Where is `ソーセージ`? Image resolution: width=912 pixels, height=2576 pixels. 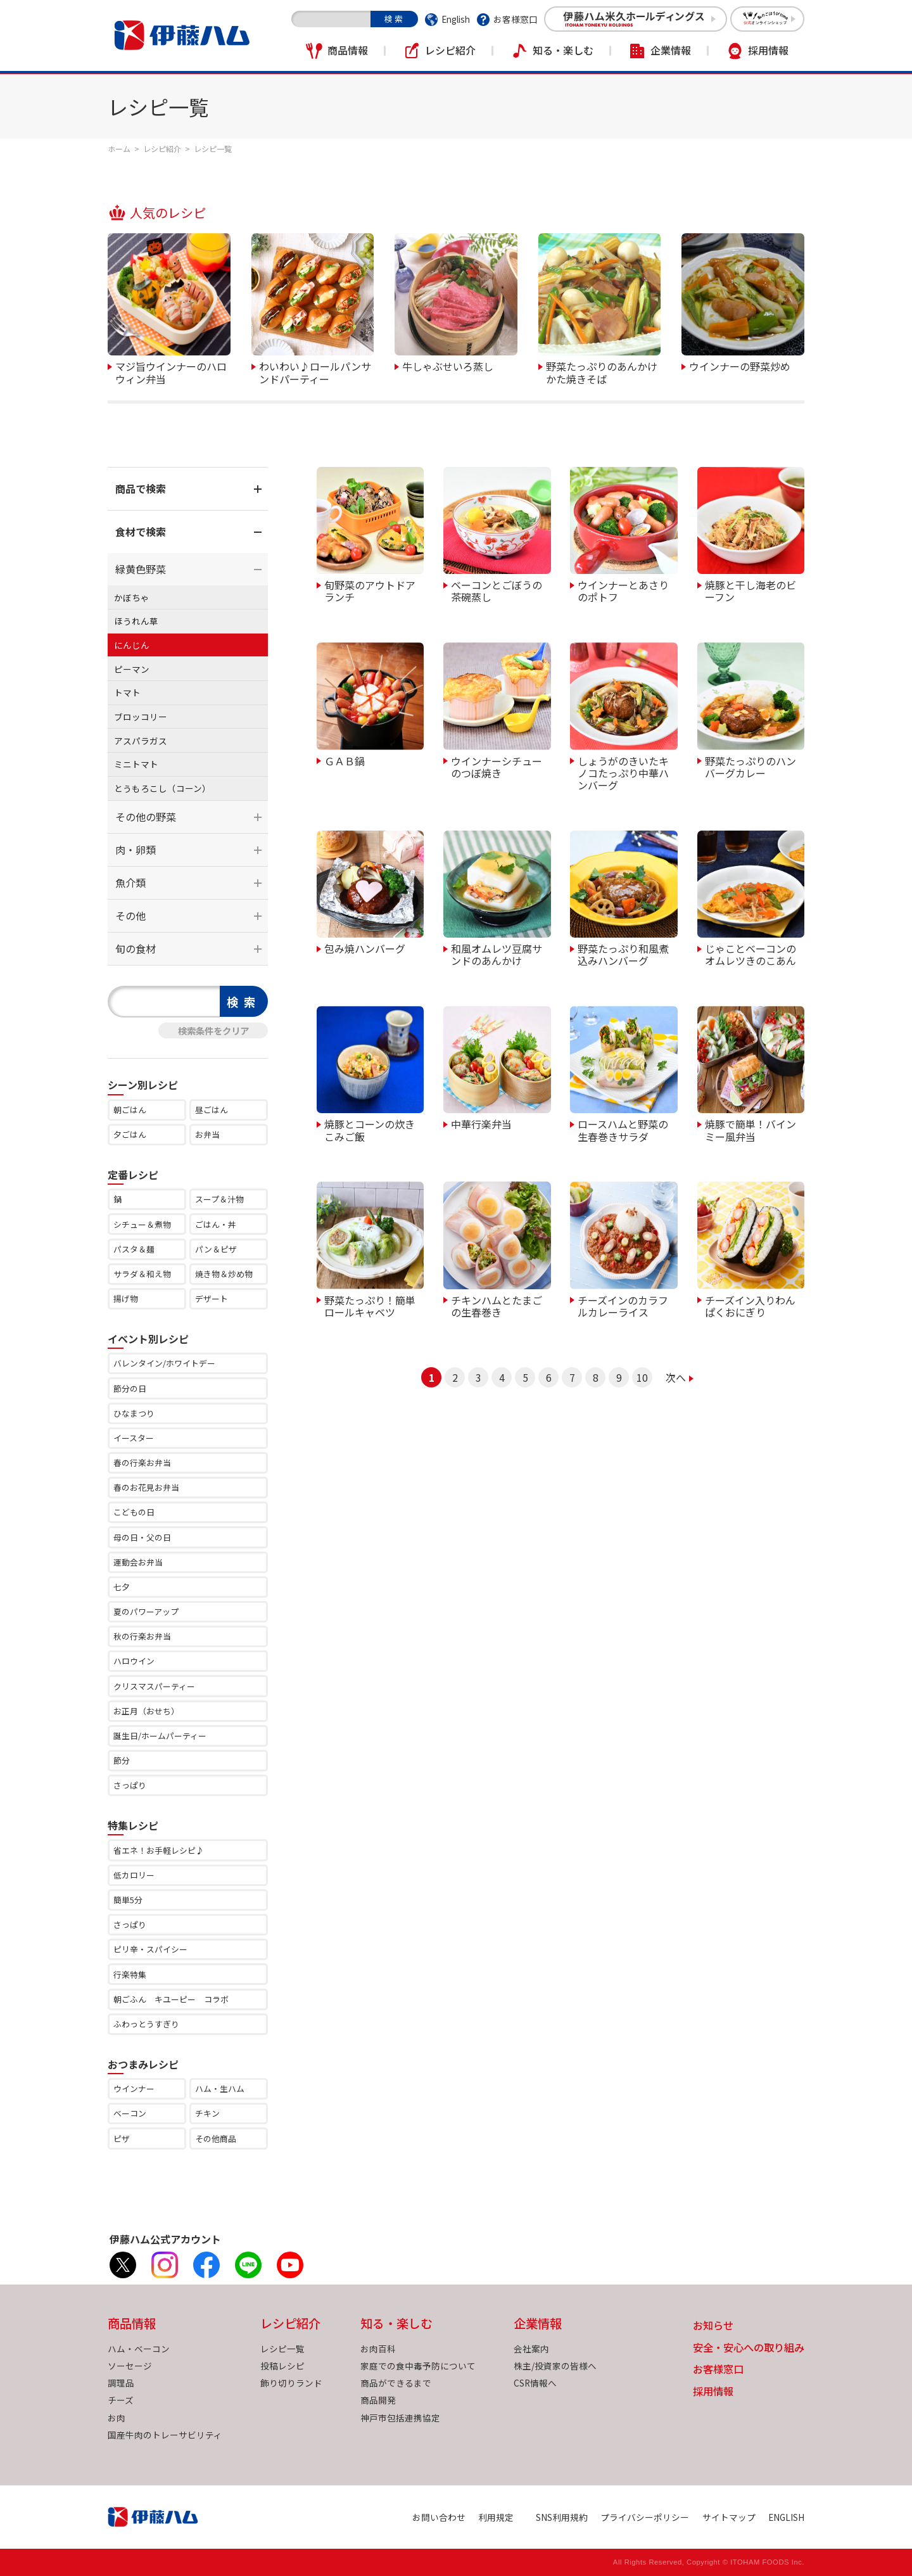
ソーセージ is located at coordinates (130, 2366).